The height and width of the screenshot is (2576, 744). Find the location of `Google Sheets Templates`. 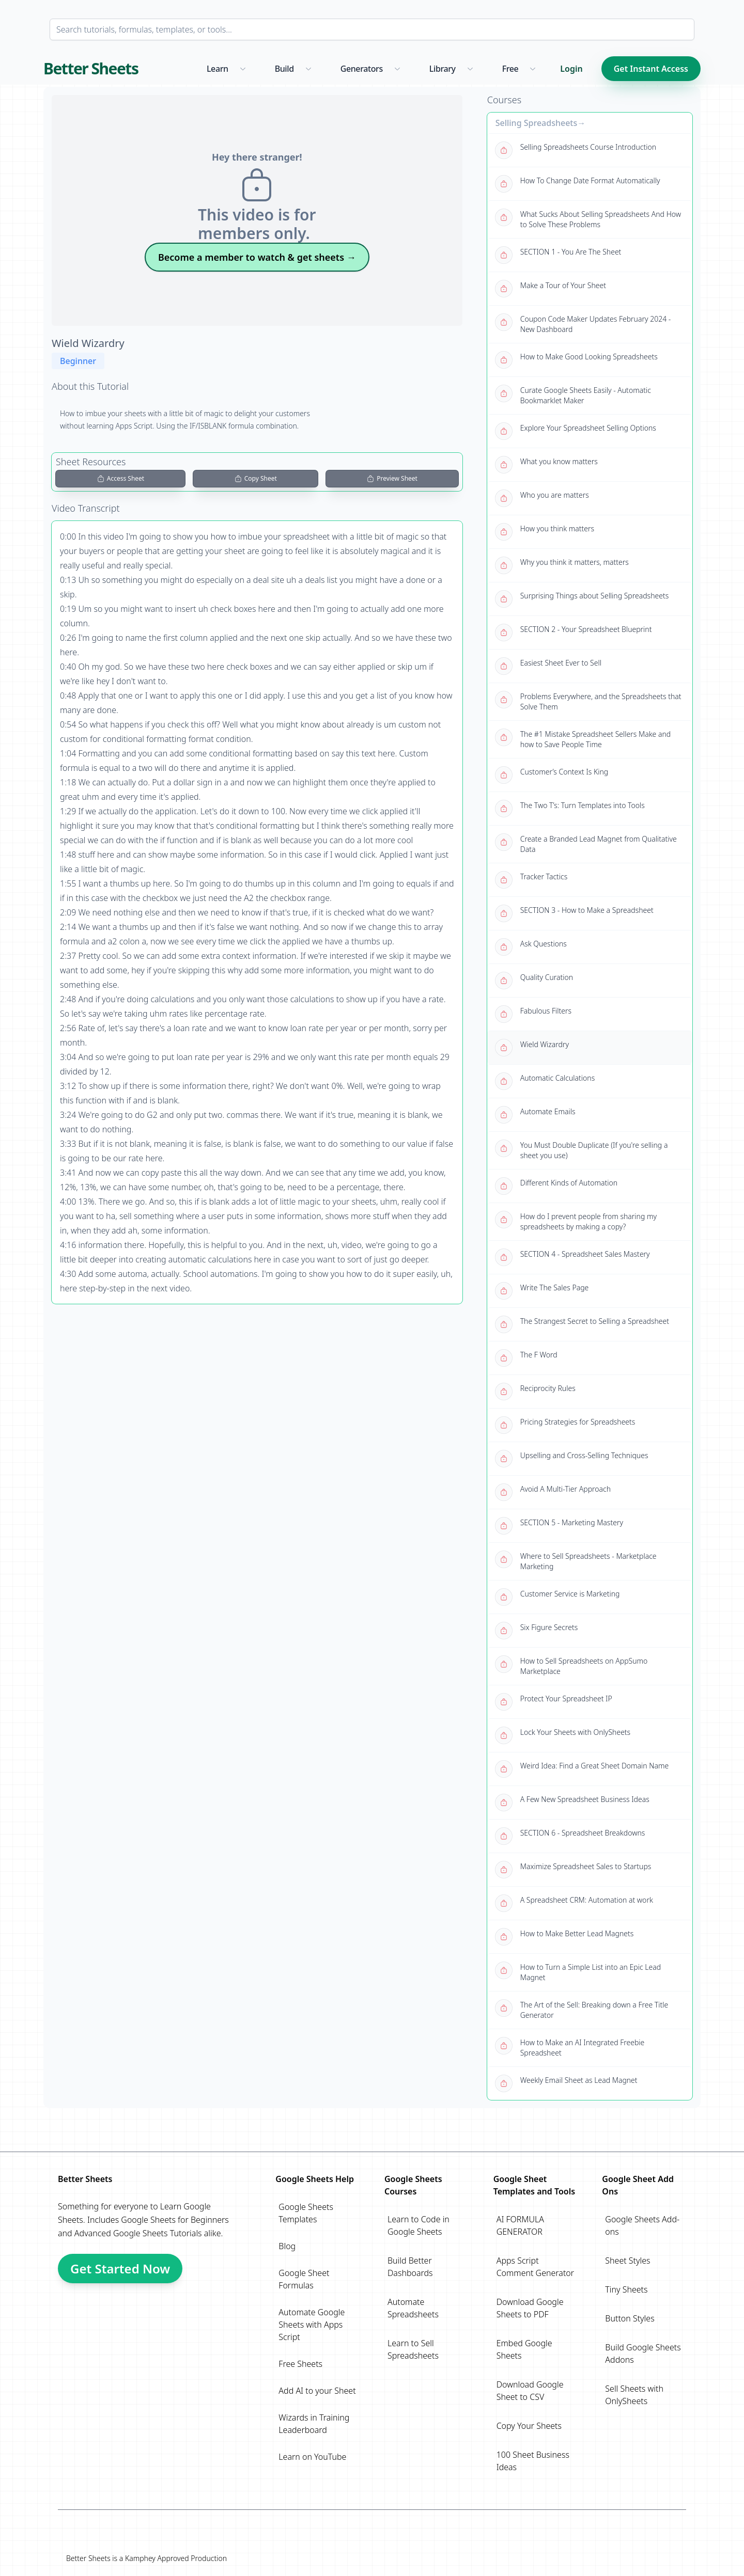

Google Sheets Templates is located at coordinates (305, 2213).